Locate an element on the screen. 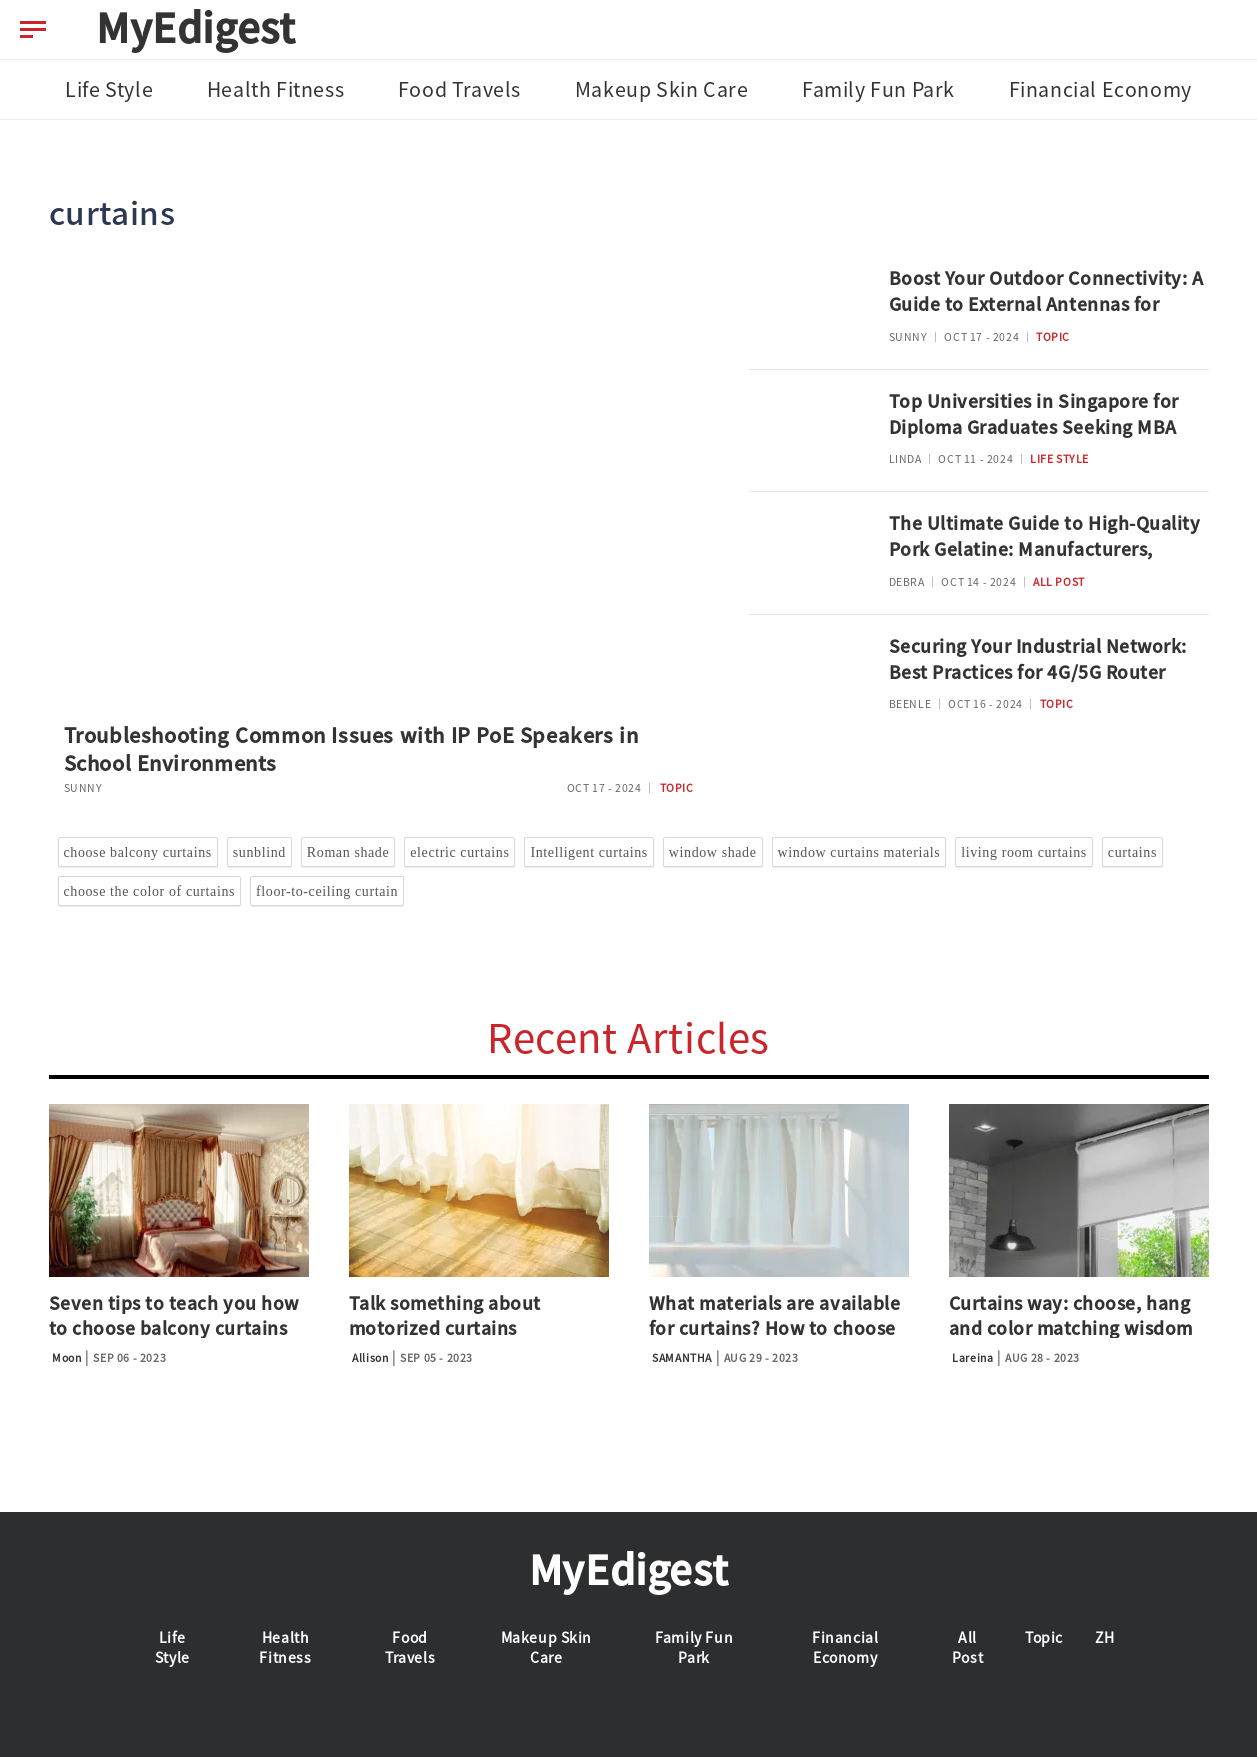 The width and height of the screenshot is (1257, 1757). Family Fun Park [tab] is located at coordinates (878, 89).